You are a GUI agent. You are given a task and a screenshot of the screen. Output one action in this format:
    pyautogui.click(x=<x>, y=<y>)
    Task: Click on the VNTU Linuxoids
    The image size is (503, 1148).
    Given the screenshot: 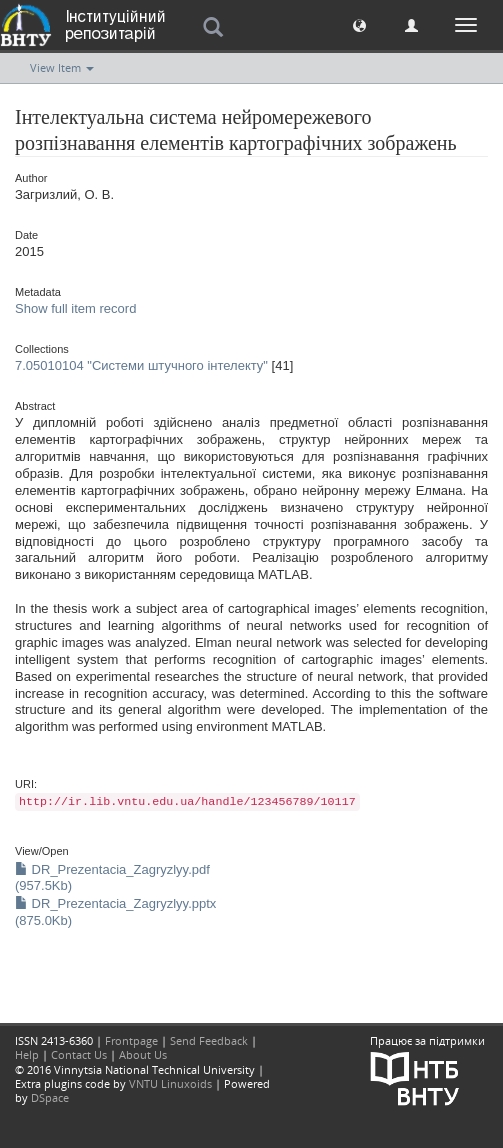 What is the action you would take?
    pyautogui.click(x=170, y=1083)
    